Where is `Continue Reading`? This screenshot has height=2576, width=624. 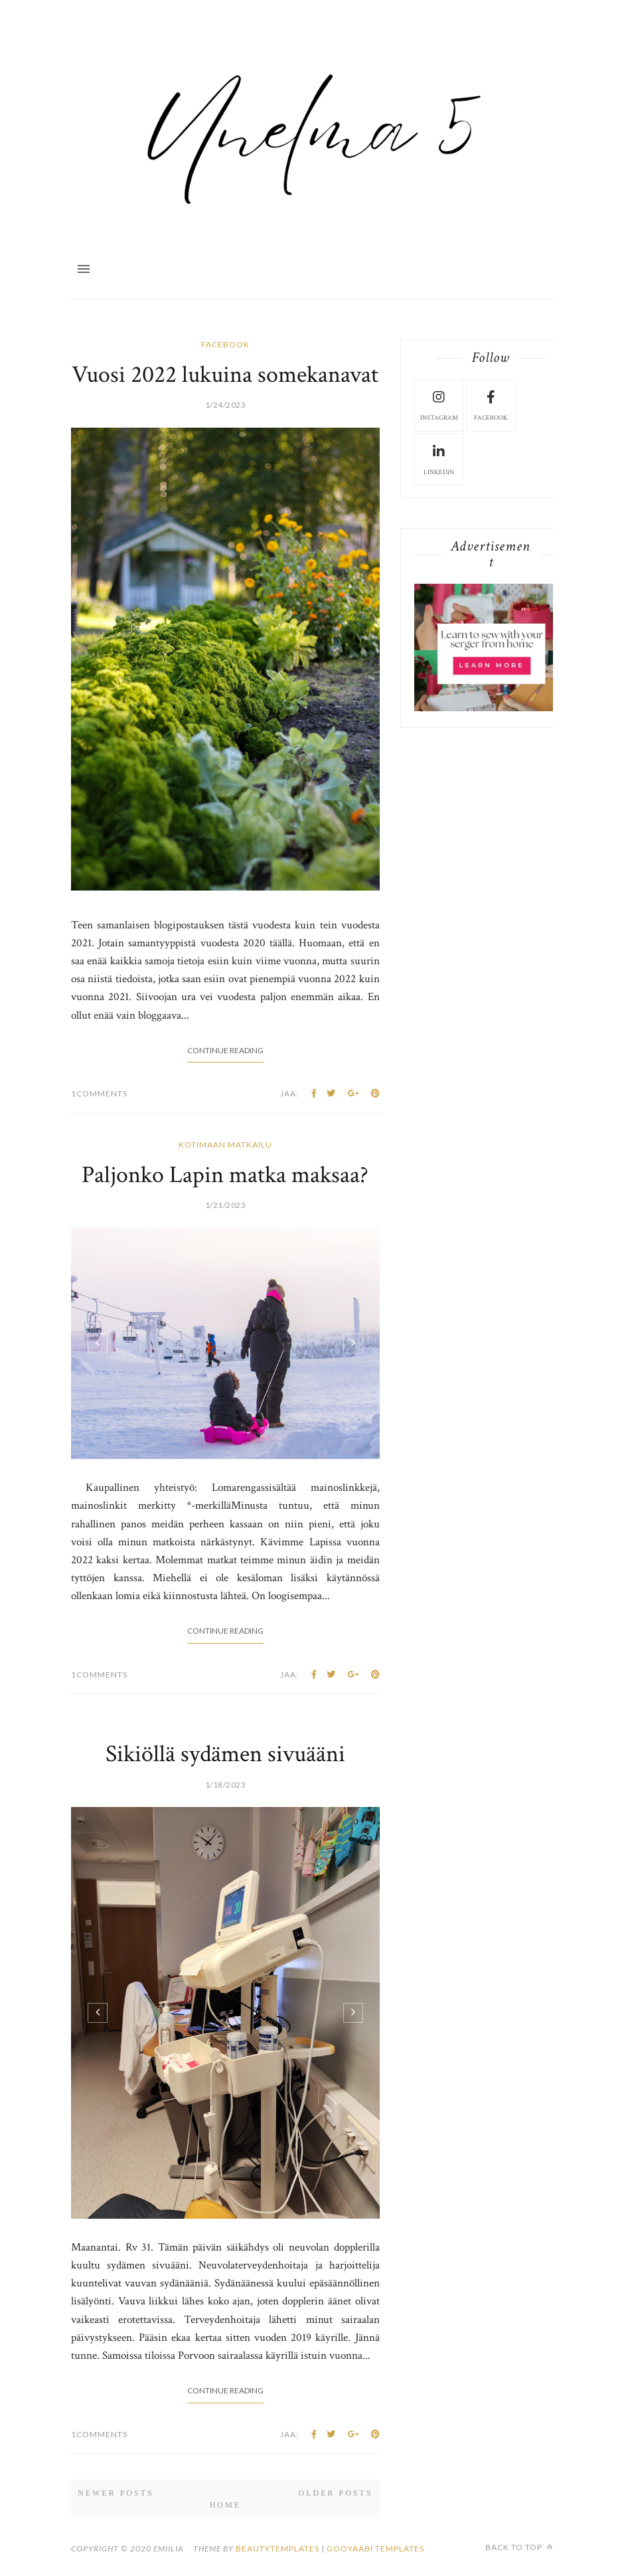 Continue Reading is located at coordinates (225, 1050).